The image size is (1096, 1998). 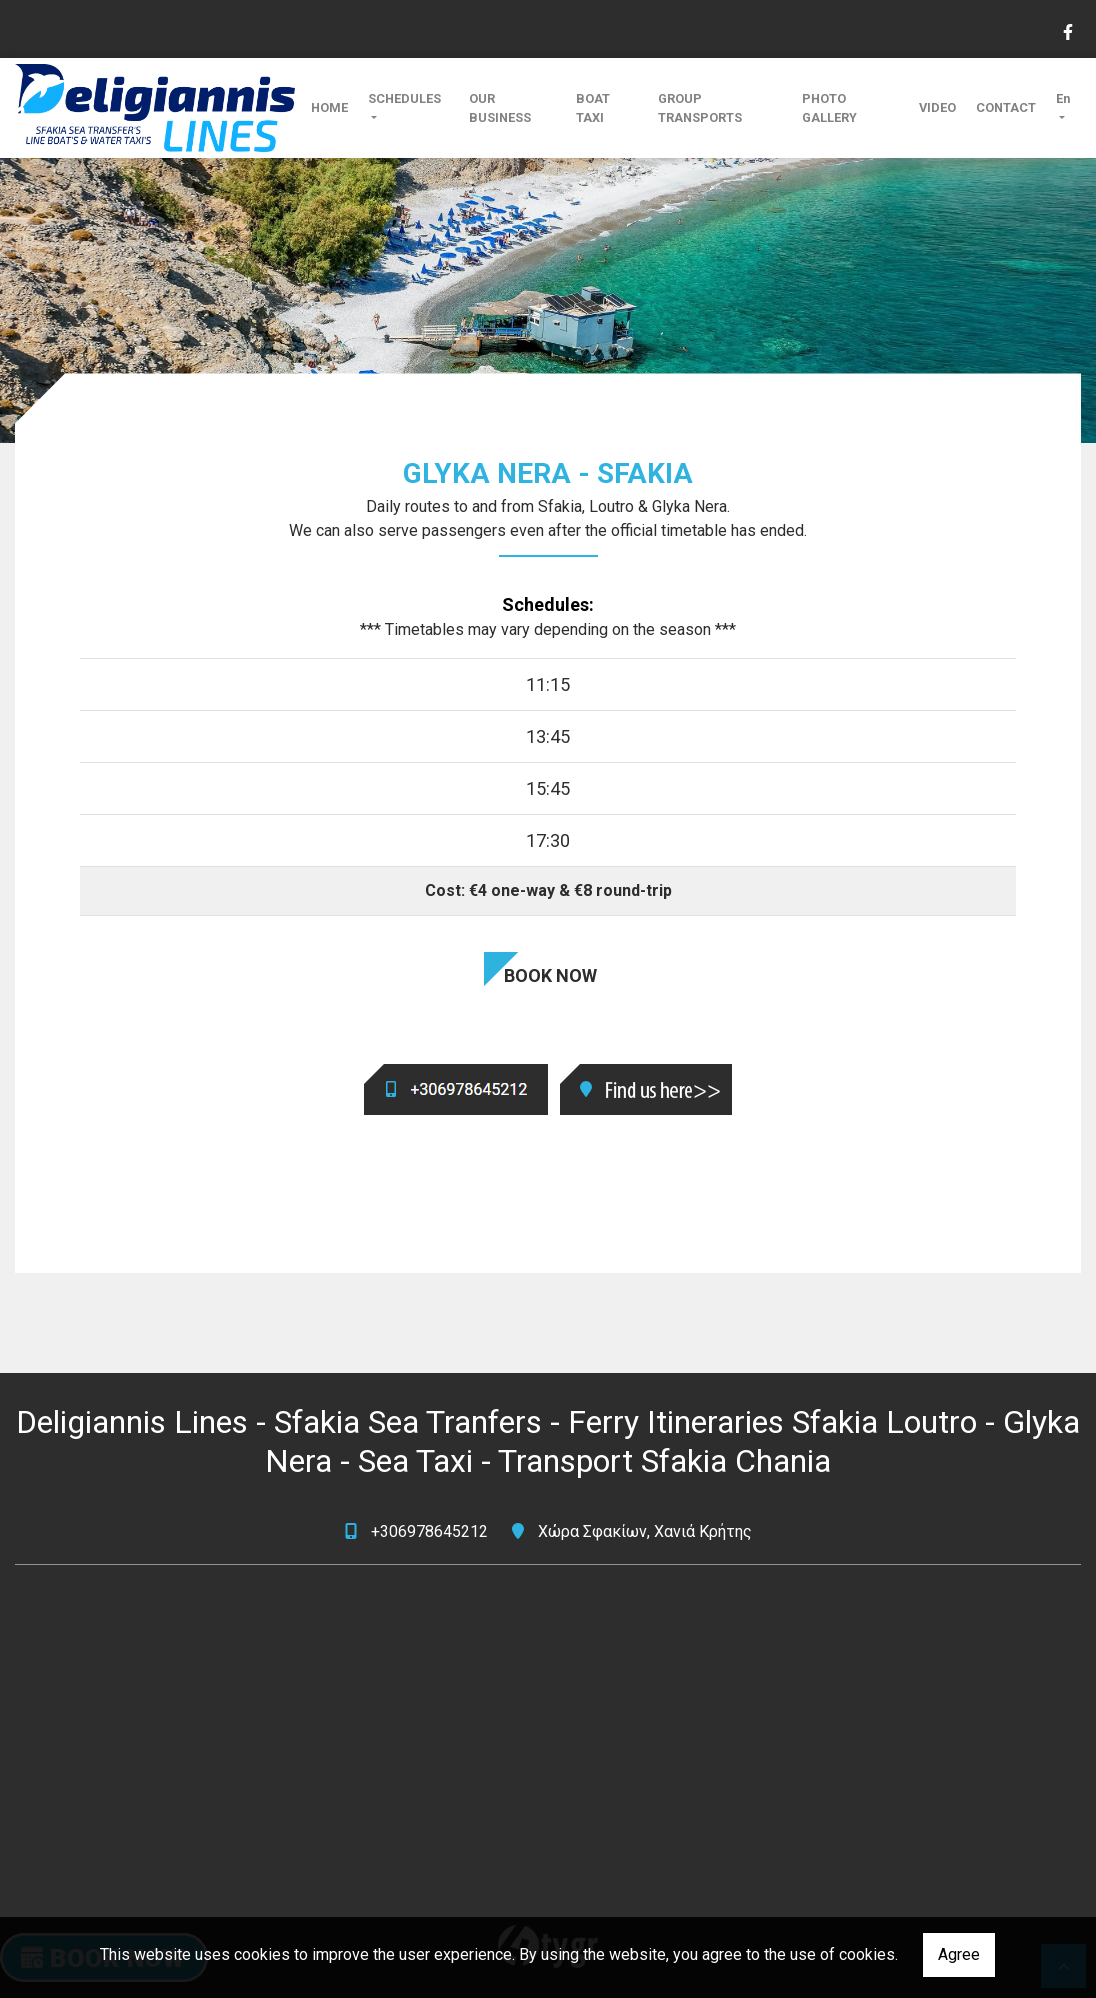 I want to click on CONTACT, so click(x=1006, y=107).